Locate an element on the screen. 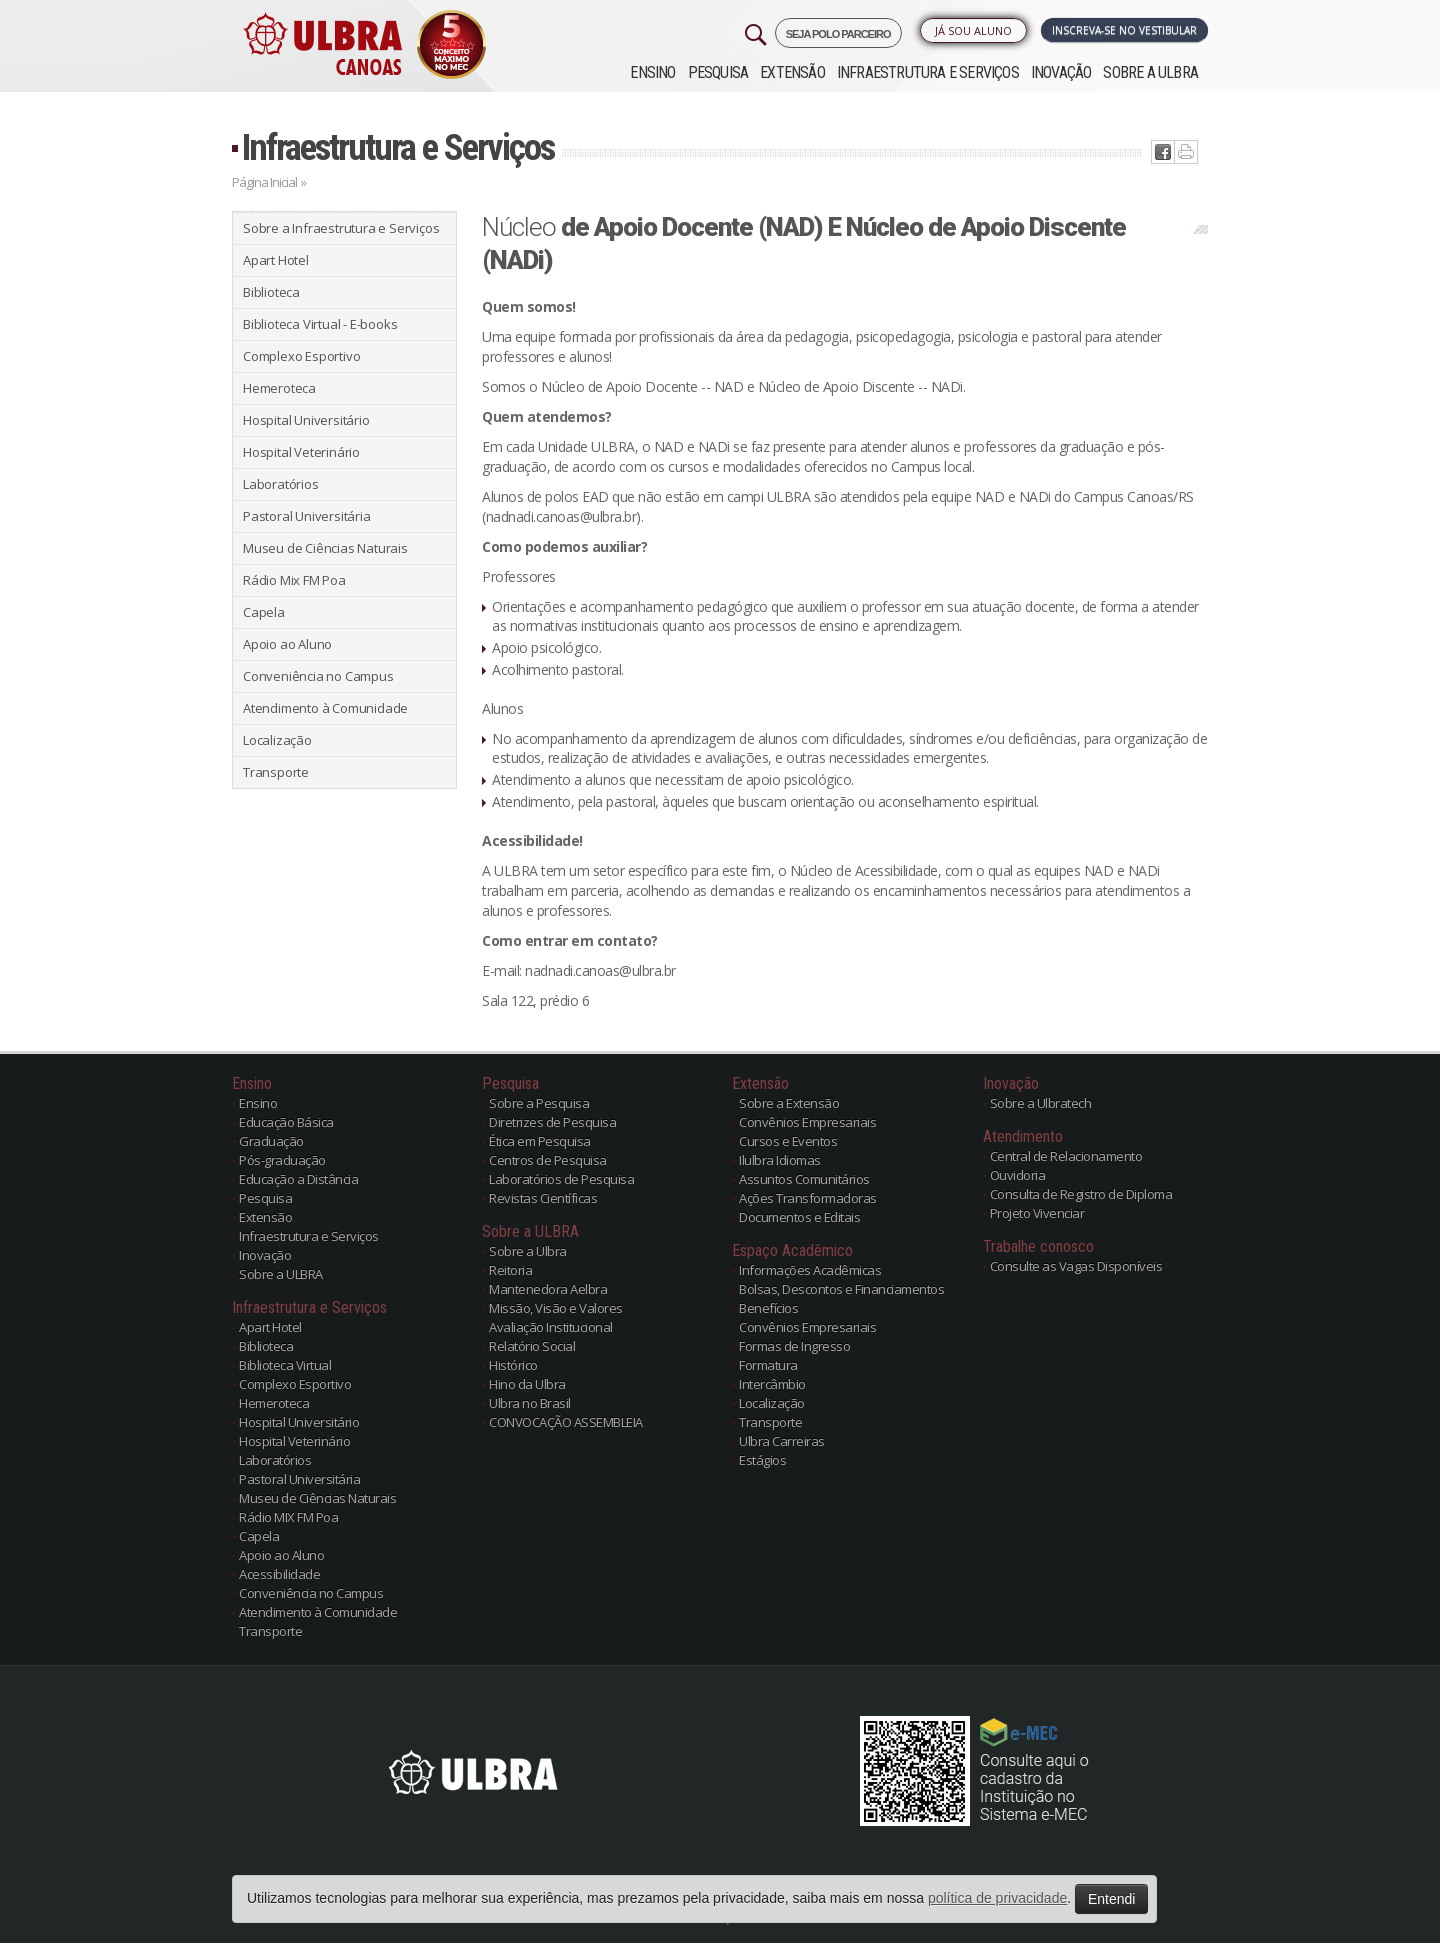  Consulta de Registro de Diploma is located at coordinates (1081, 1194).